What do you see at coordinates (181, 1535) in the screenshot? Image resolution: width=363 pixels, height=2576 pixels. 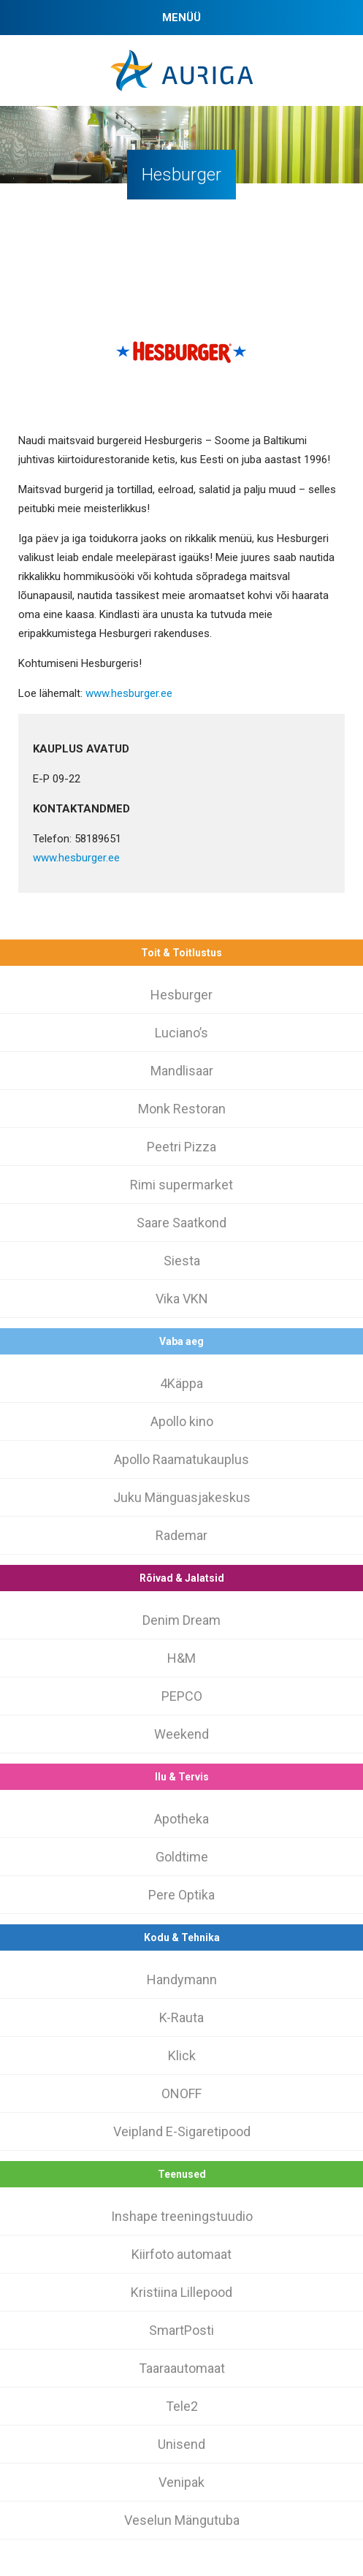 I see `Rademar` at bounding box center [181, 1535].